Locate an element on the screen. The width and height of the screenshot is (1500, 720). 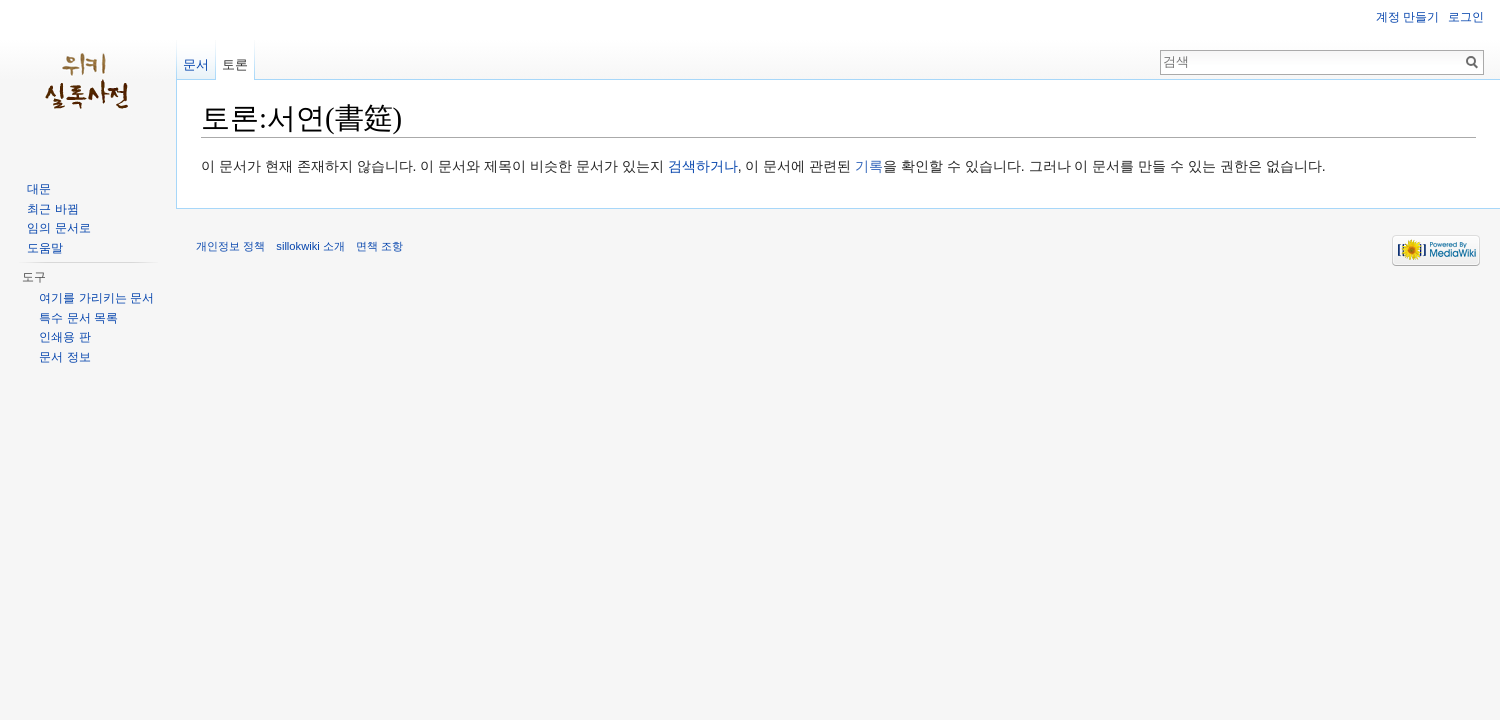
sillokwiki 소개 is located at coordinates (310, 246).